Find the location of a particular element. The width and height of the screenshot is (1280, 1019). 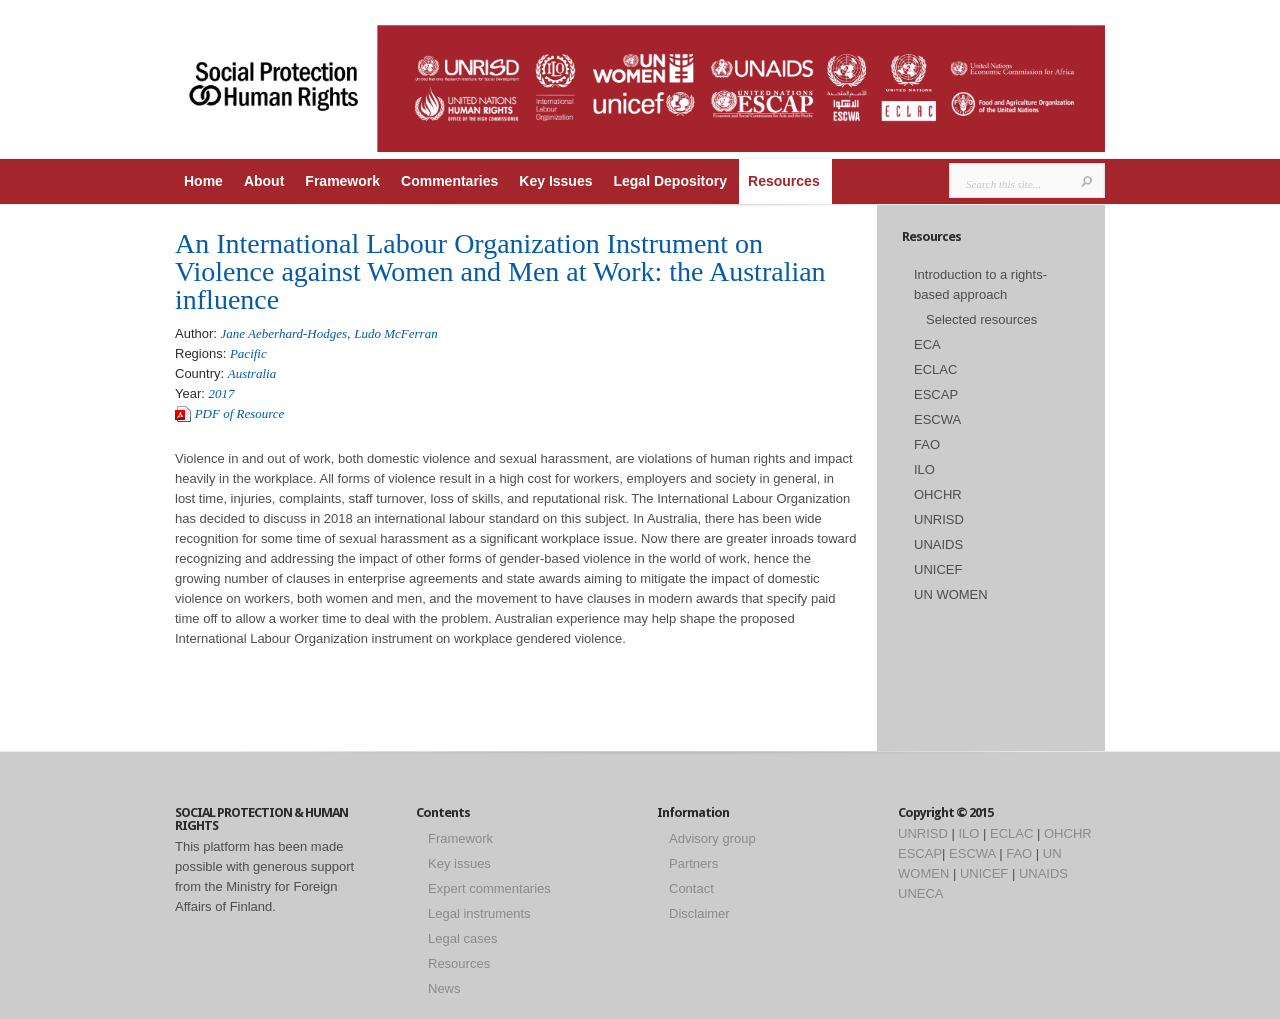

UNECA is located at coordinates (921, 893).